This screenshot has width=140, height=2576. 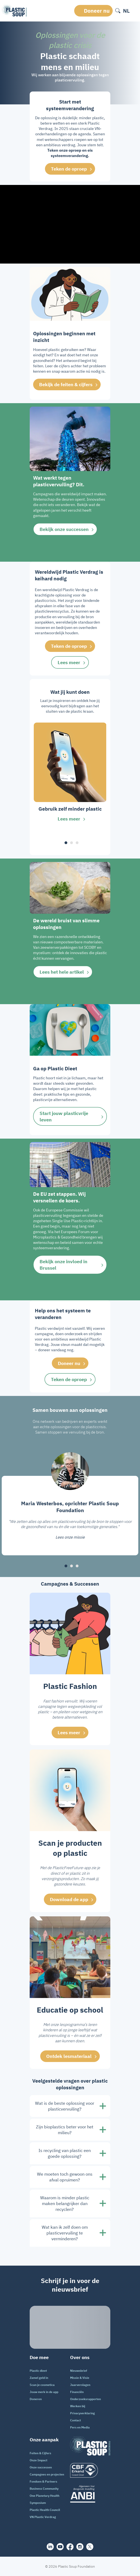 What do you see at coordinates (45, 2510) in the screenshot?
I see `Plastic Health Council` at bounding box center [45, 2510].